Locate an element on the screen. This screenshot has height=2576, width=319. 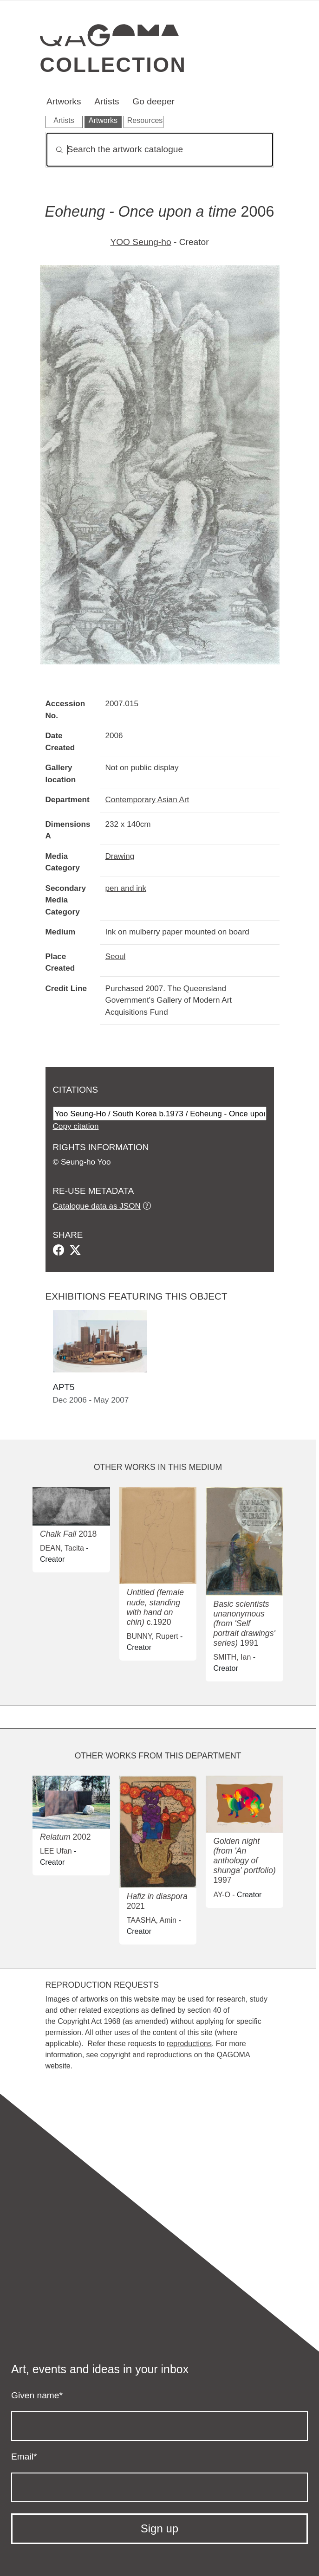
TAASHA, Amin is located at coordinates (151, 1920).